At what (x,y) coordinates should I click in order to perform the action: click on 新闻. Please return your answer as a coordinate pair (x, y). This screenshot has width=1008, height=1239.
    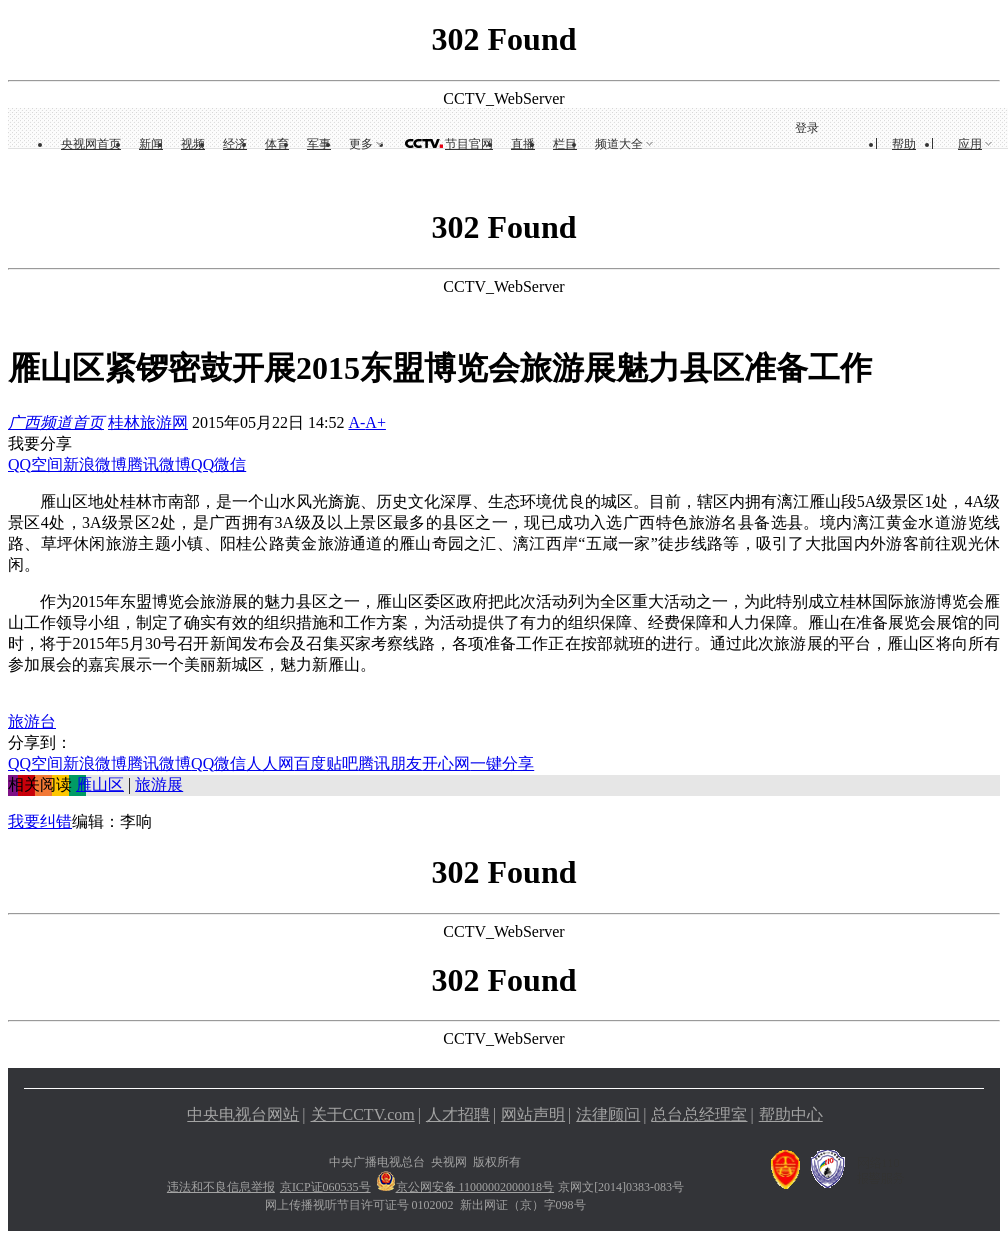
    Looking at the image, I should click on (151, 144).